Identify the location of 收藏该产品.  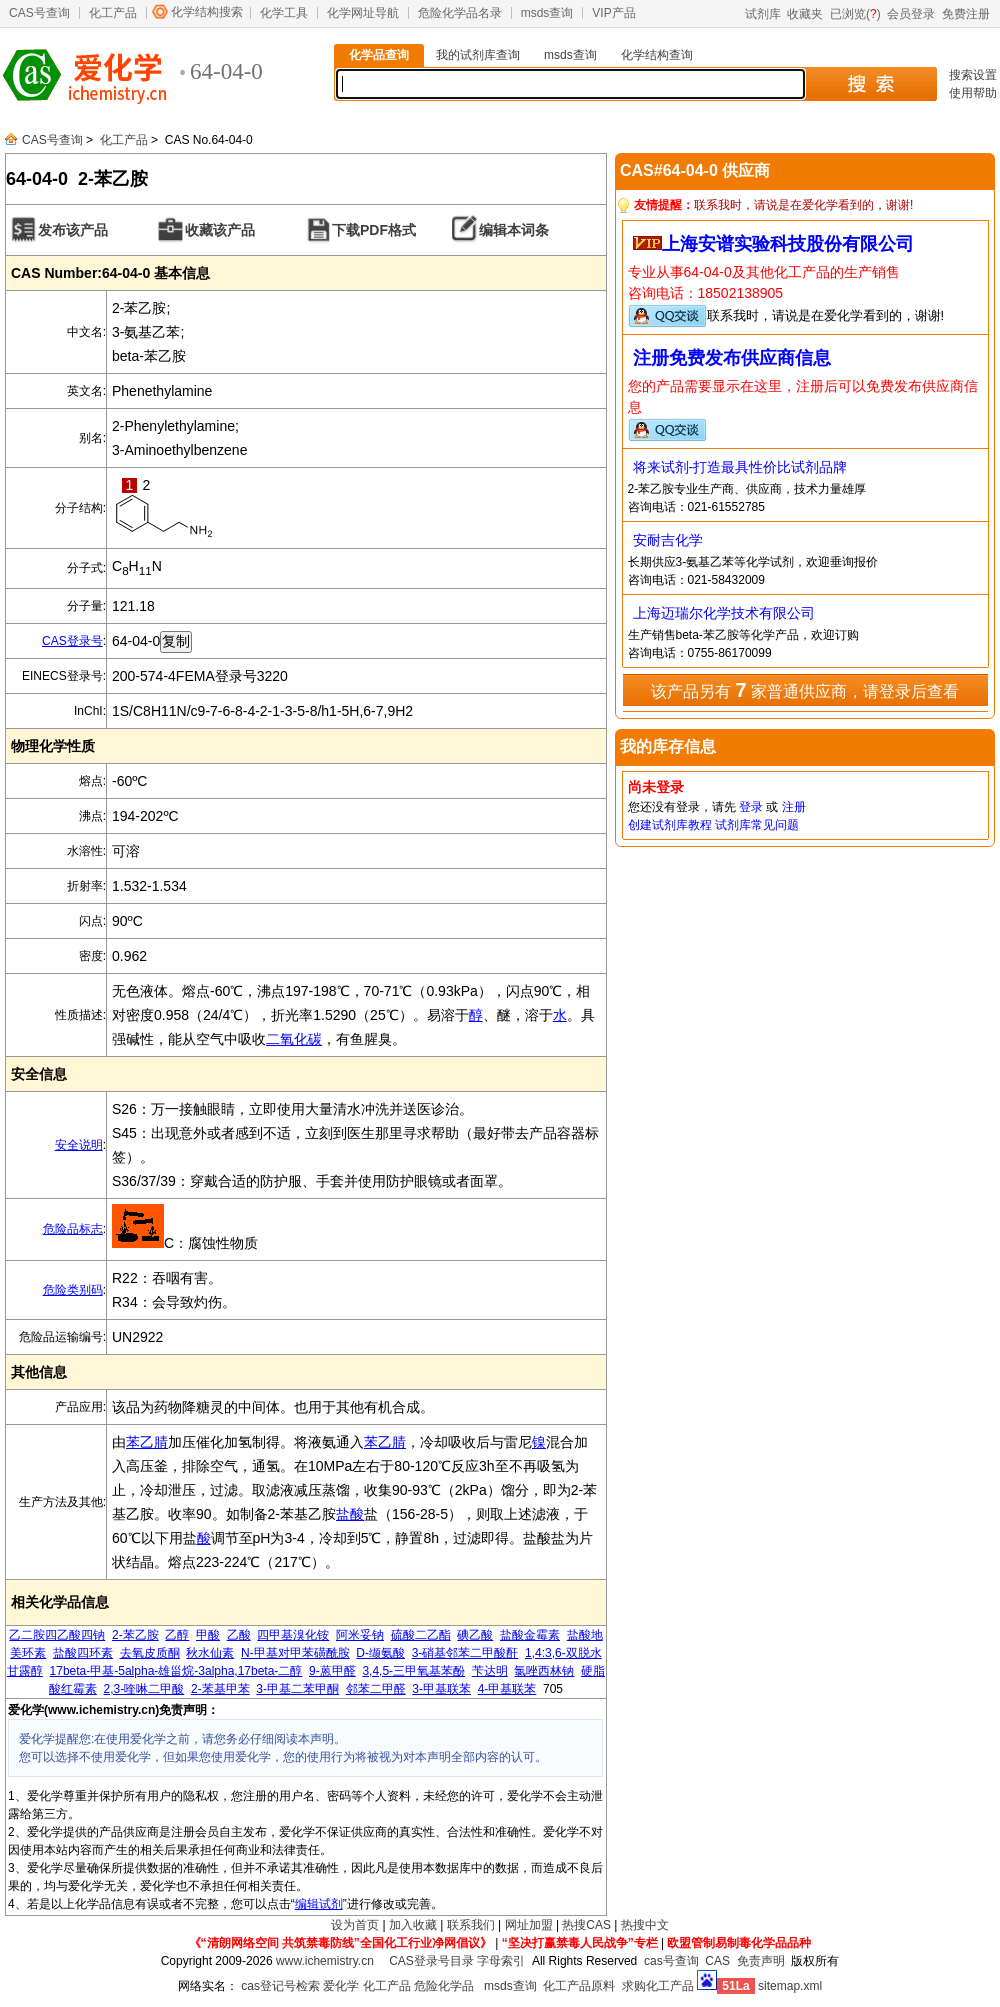
(220, 230).